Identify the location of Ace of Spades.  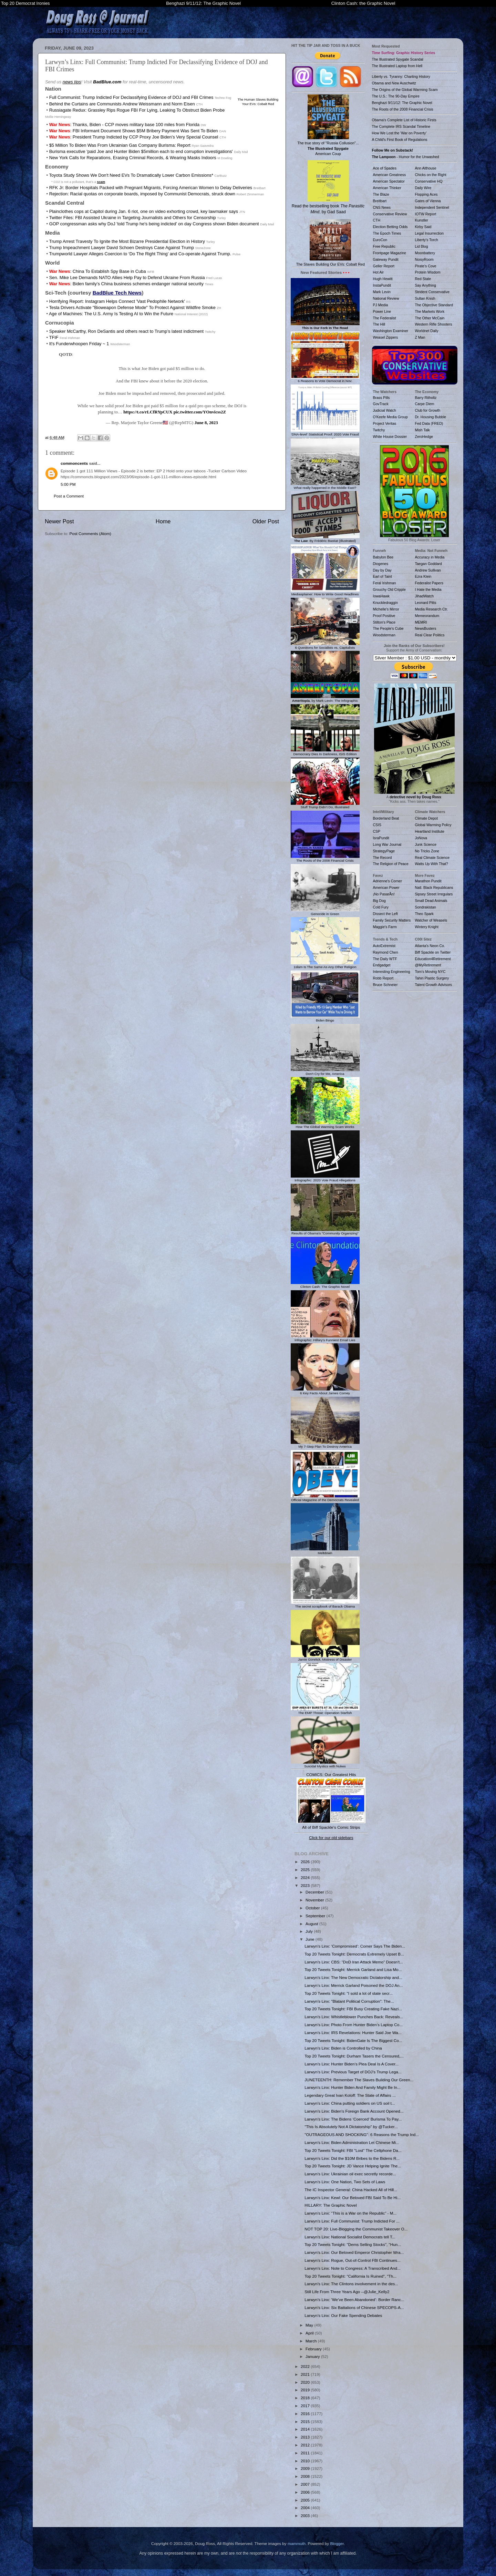
(384, 168).